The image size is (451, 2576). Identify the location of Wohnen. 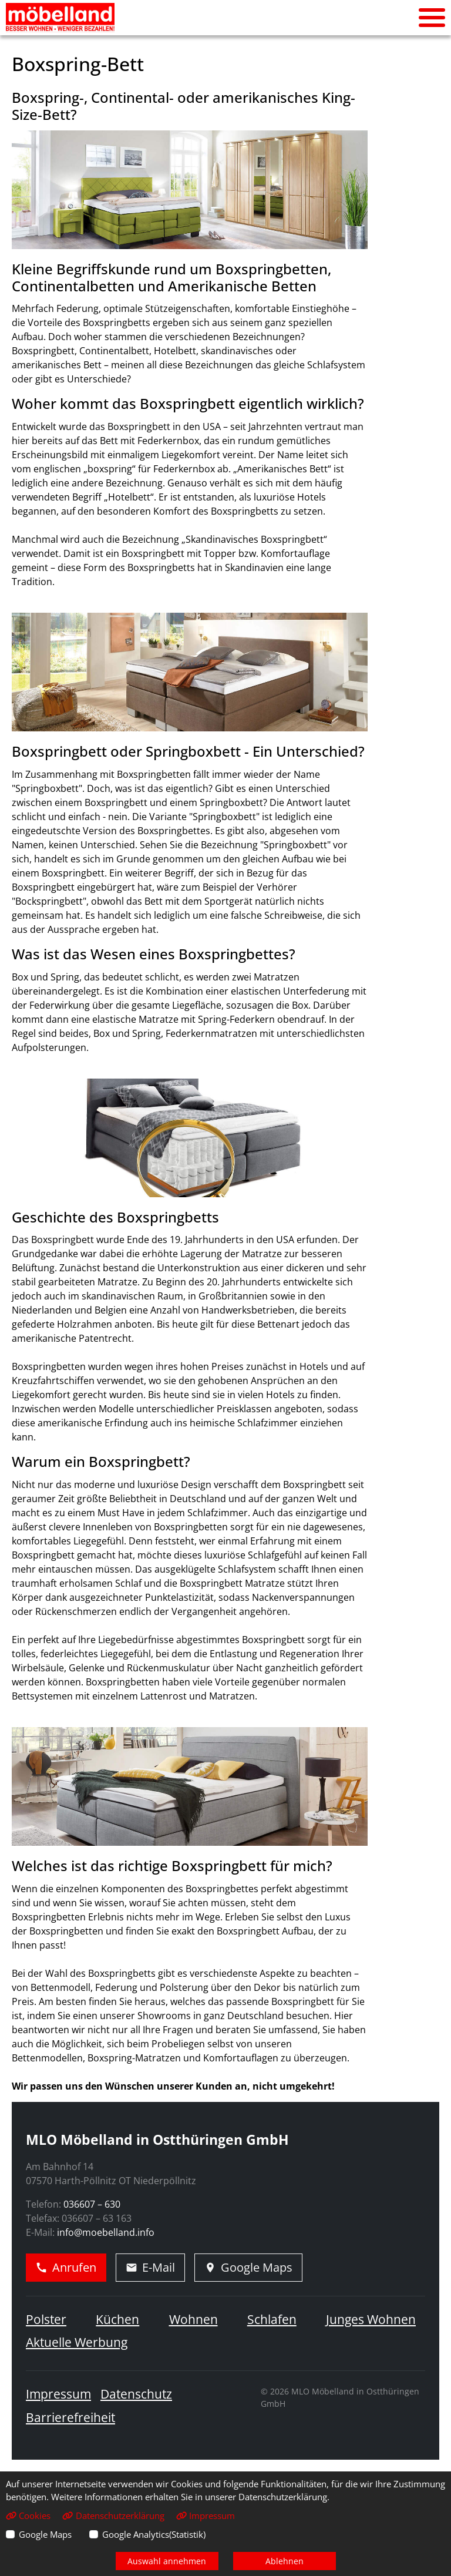
(193, 2319).